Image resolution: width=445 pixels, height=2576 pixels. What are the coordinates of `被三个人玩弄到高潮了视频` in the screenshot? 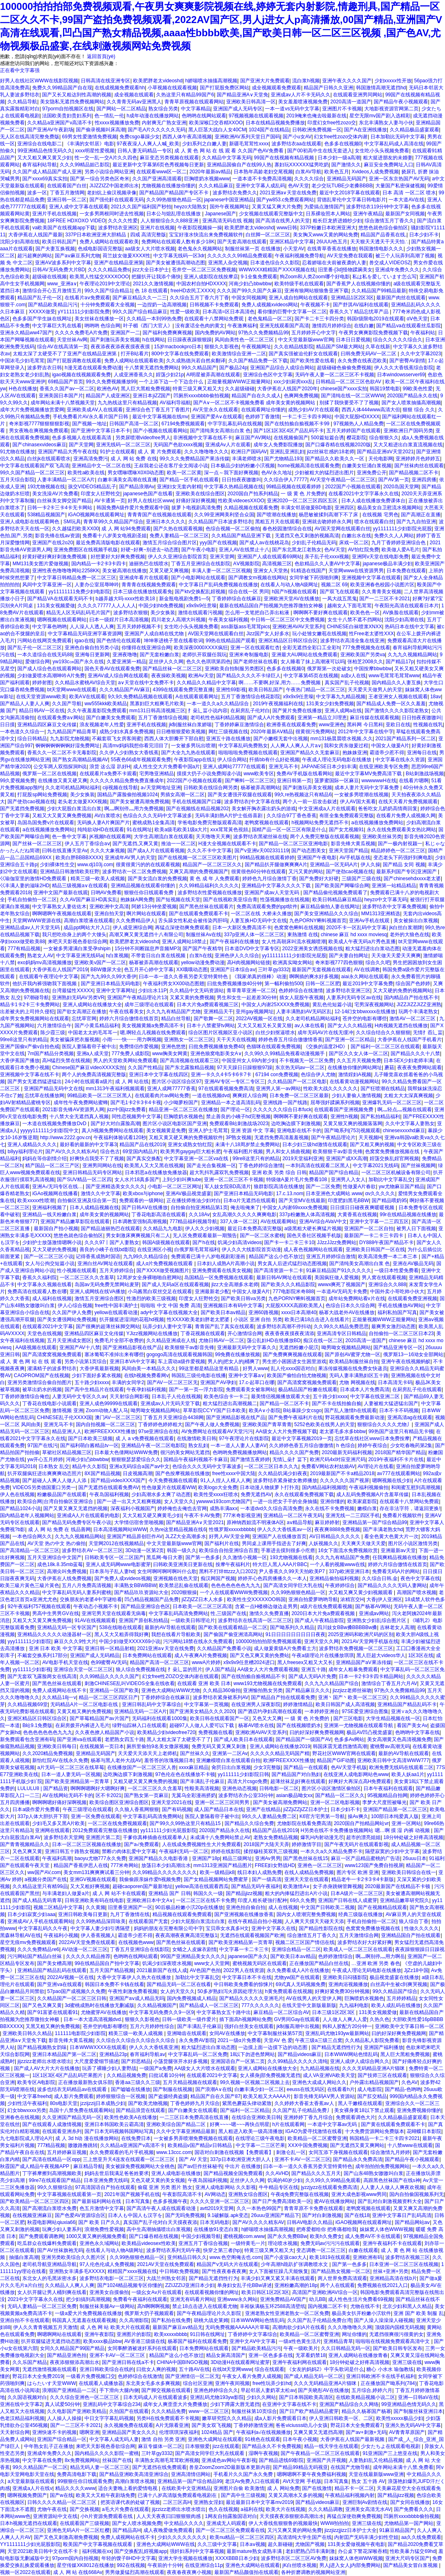 It's located at (405, 256).